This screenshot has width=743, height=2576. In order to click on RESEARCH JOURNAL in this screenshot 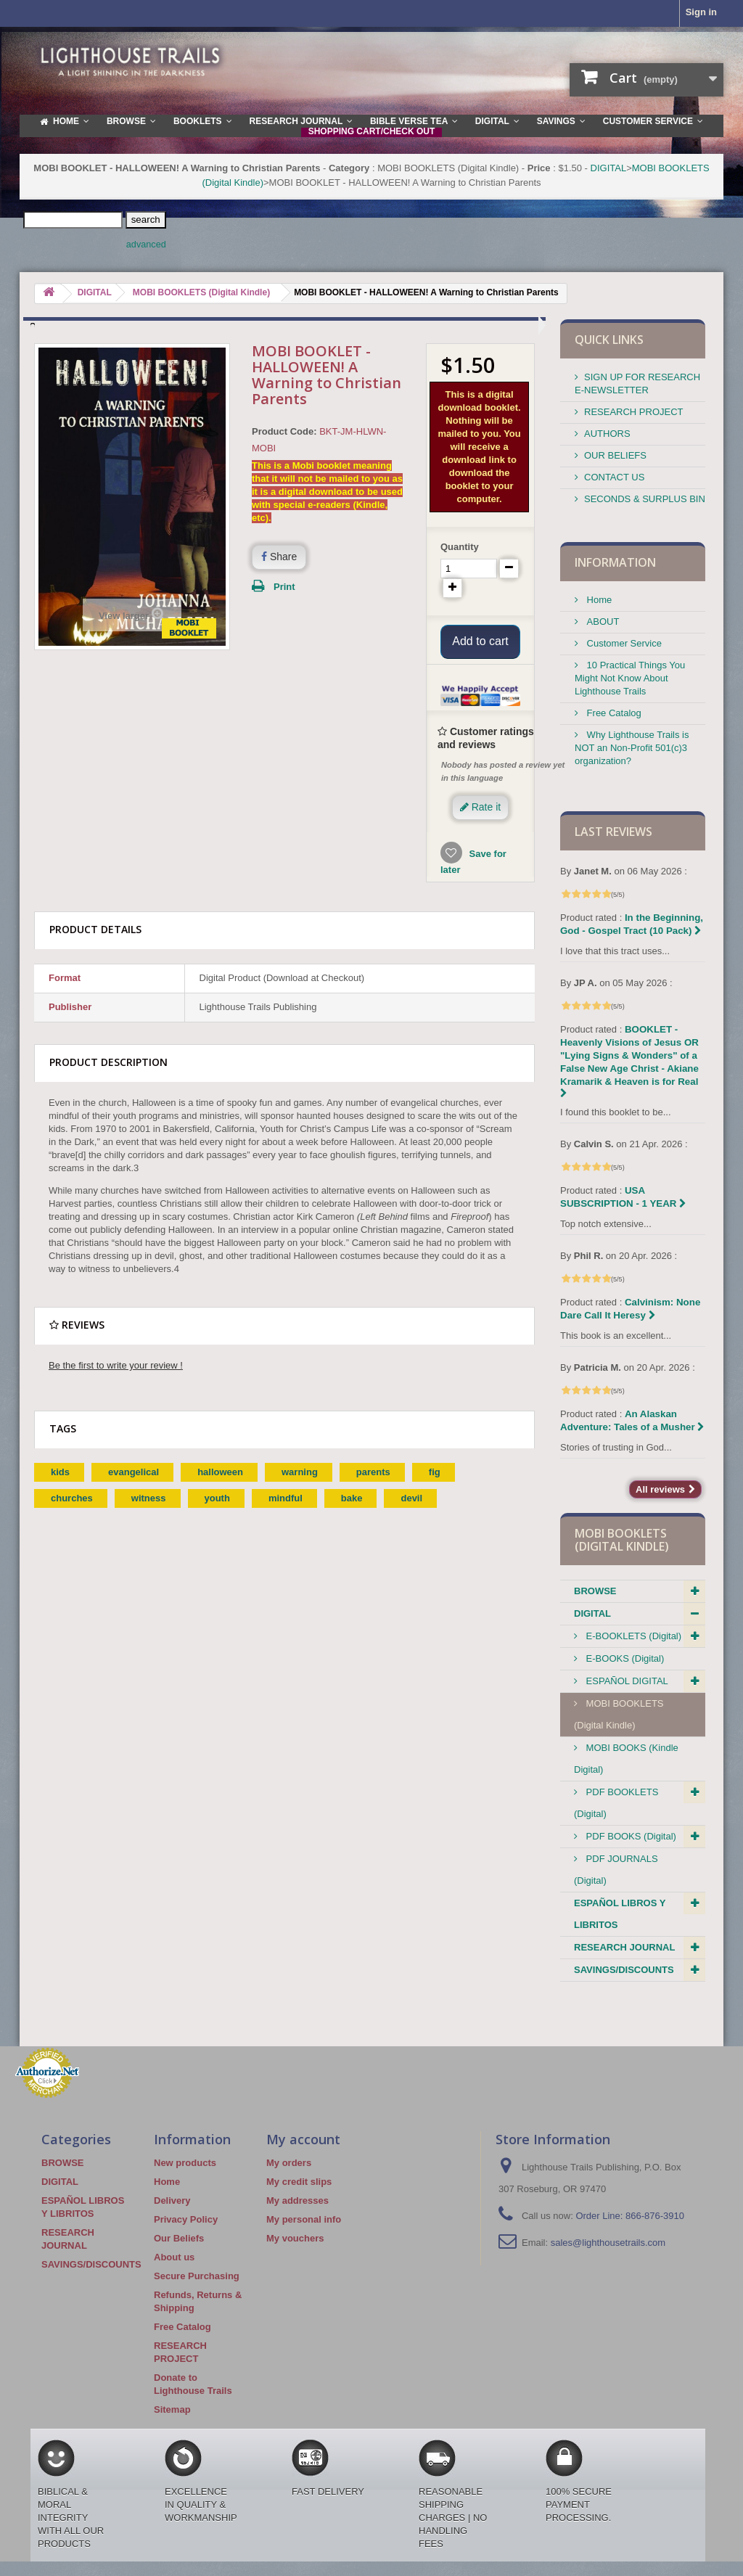, I will do `click(624, 1947)`.